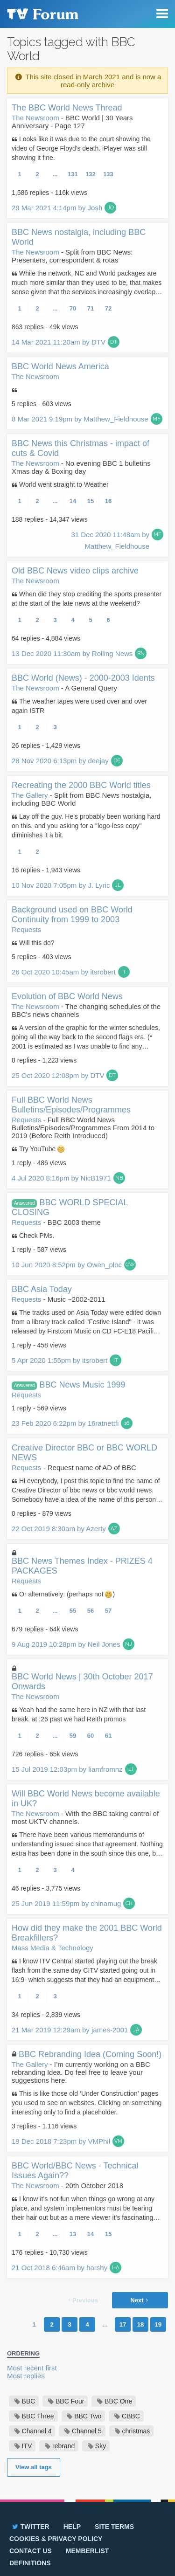  Describe the element at coordinates (80, 448) in the screenshot. I see `BBC News this Christmas - impact of cuts & Covid` at that location.